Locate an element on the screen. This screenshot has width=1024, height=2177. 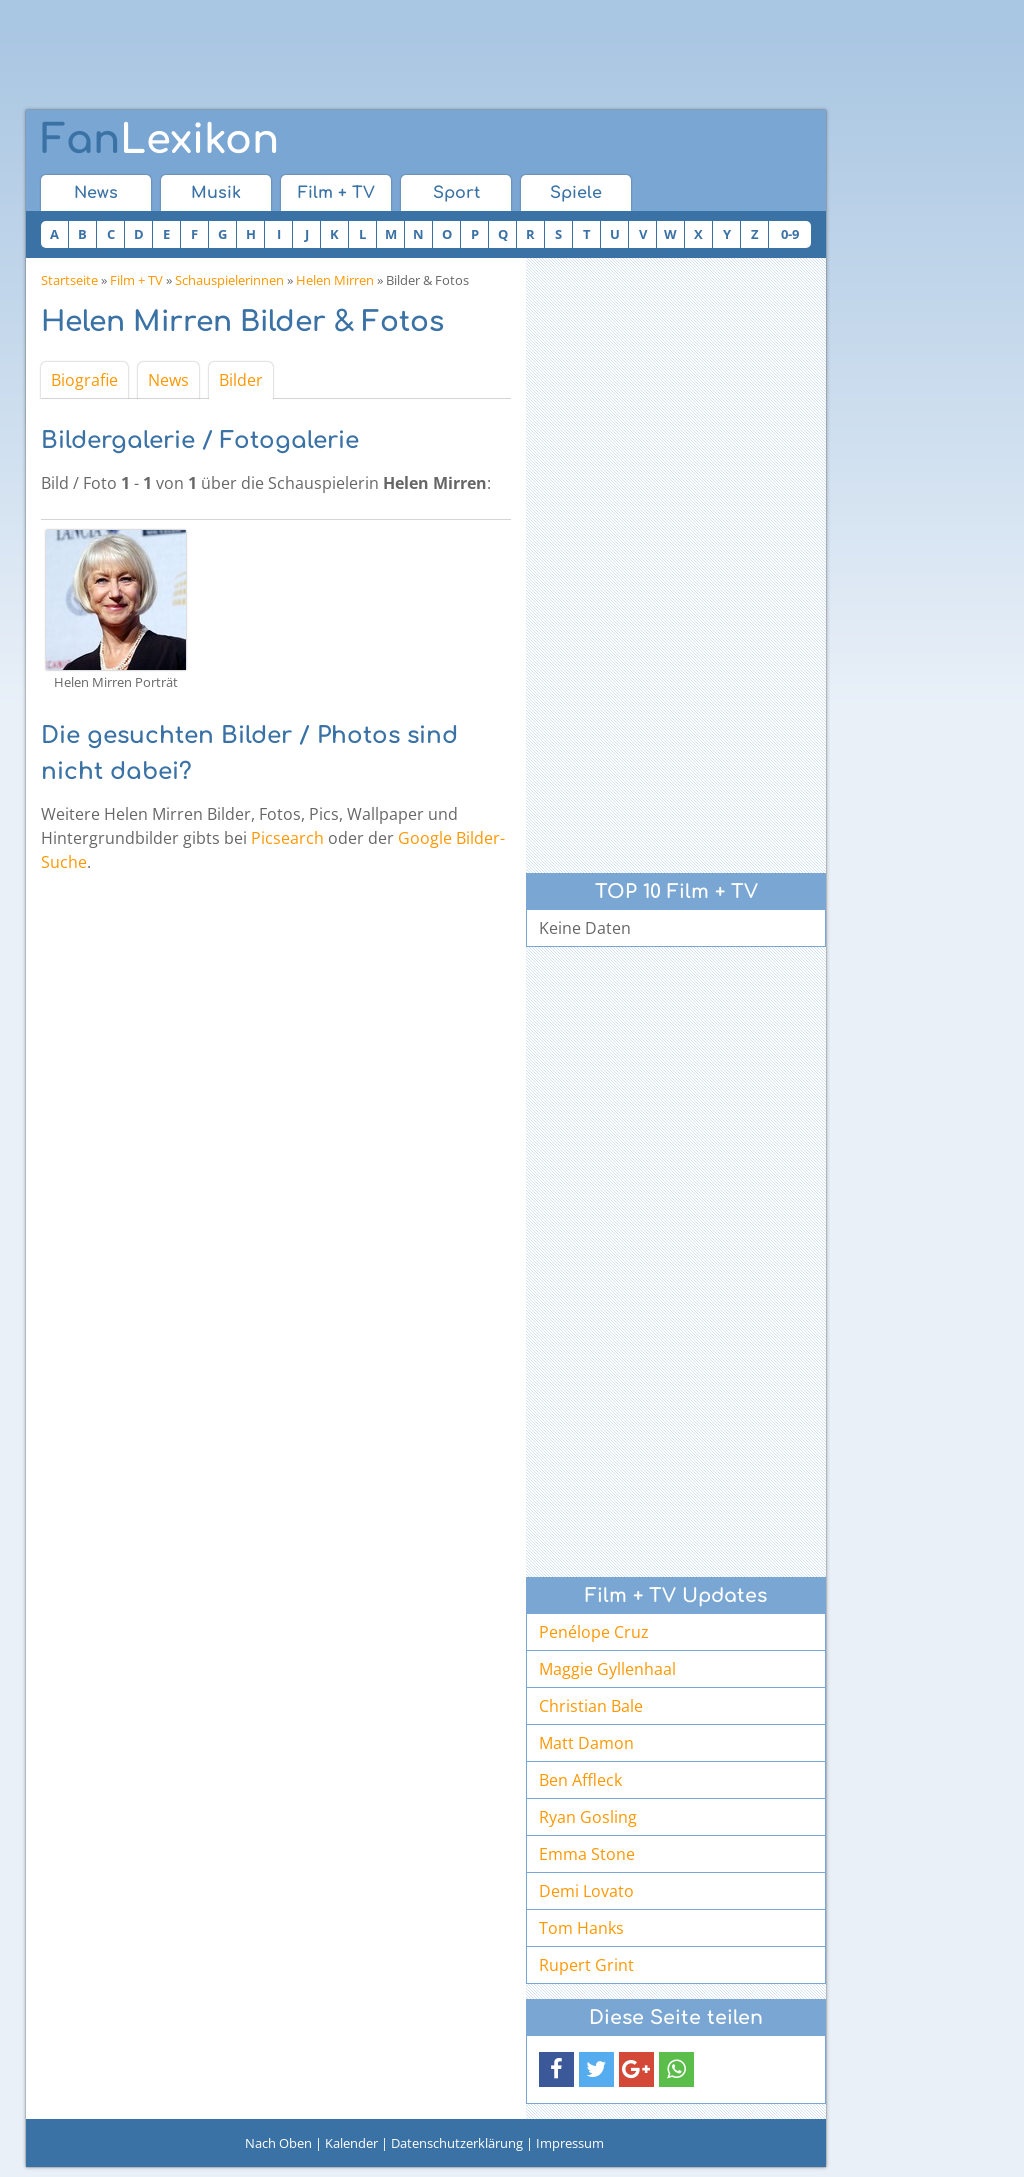
Ryan Gosling is located at coordinates (588, 1817).